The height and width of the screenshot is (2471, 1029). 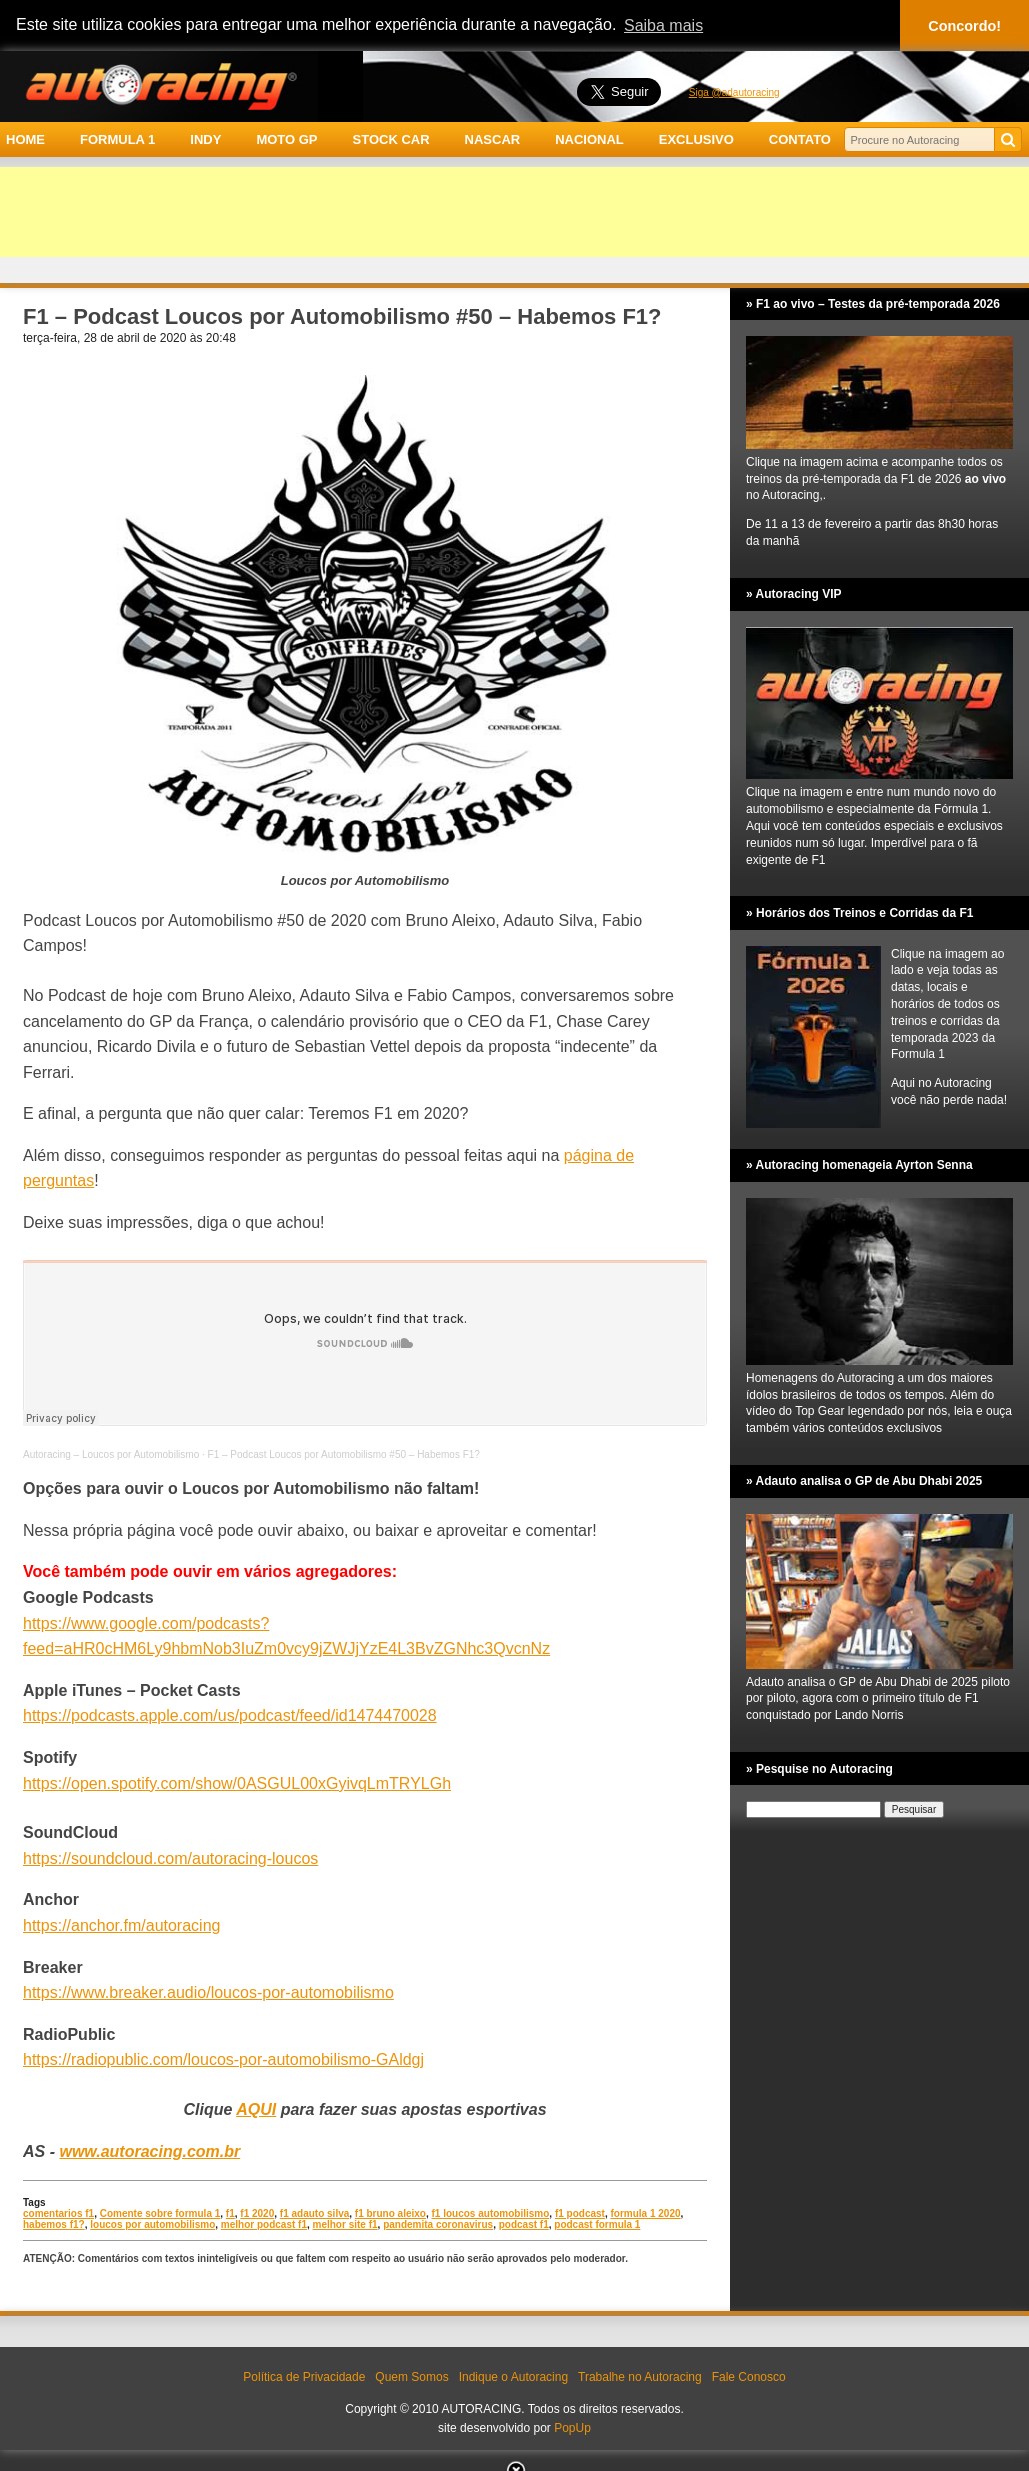 What do you see at coordinates (230, 1715) in the screenshot?
I see `https://podcasts.apple.com/us/podcast/feed/id1474470028` at bounding box center [230, 1715].